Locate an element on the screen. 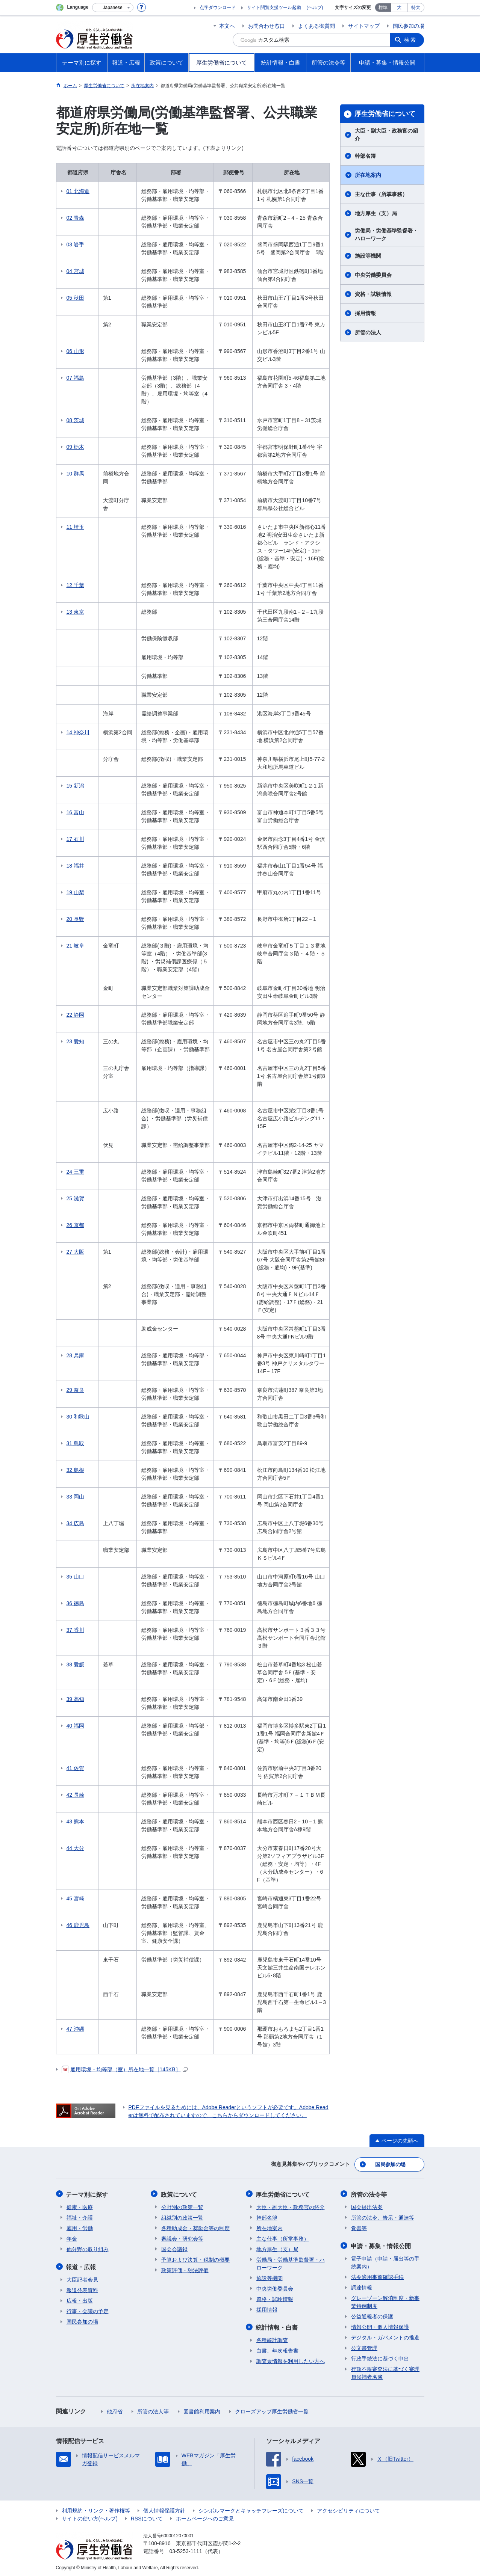 The image size is (480, 2576). 24 三重 is located at coordinates (75, 1172).